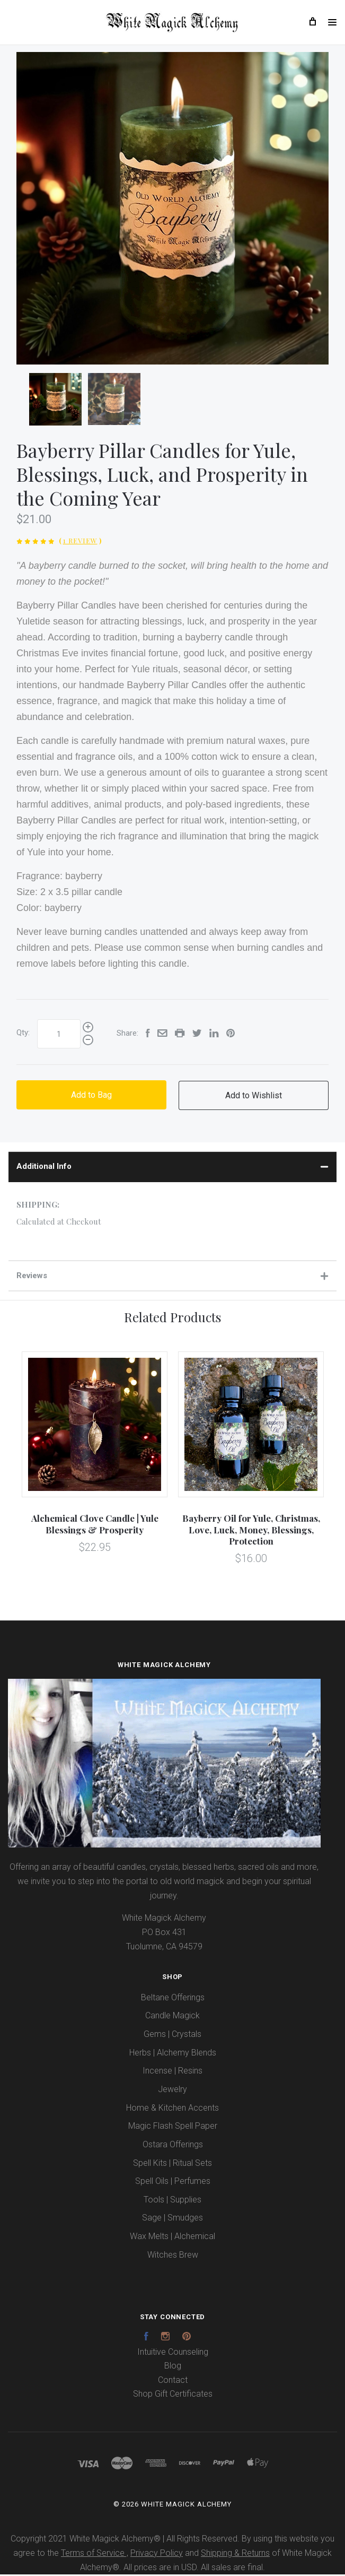 This screenshot has width=345, height=2576. Describe the element at coordinates (251, 1531) in the screenshot. I see `Bayberry Oil for Yule, Christmas, Love, Luck, Money, Blessings, Protection` at that location.